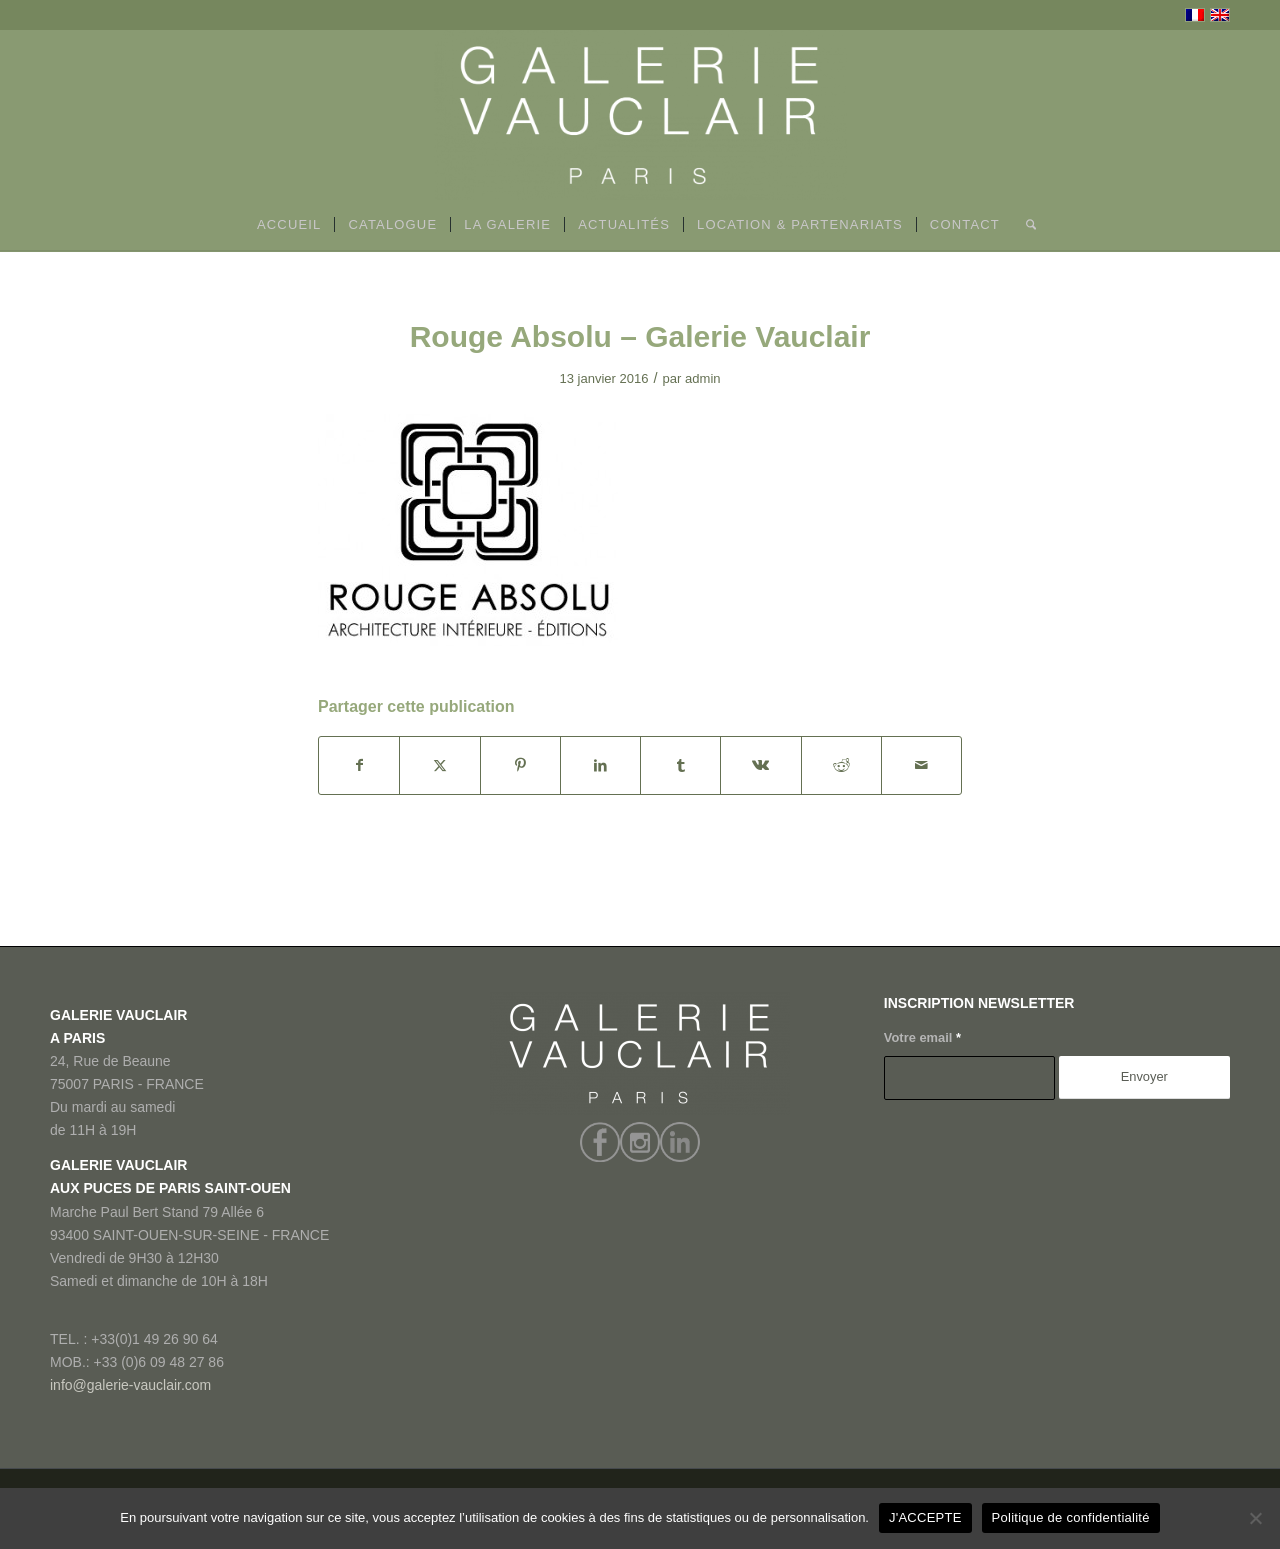 The height and width of the screenshot is (1549, 1280). I want to click on [menuitem], so click(289, 225).